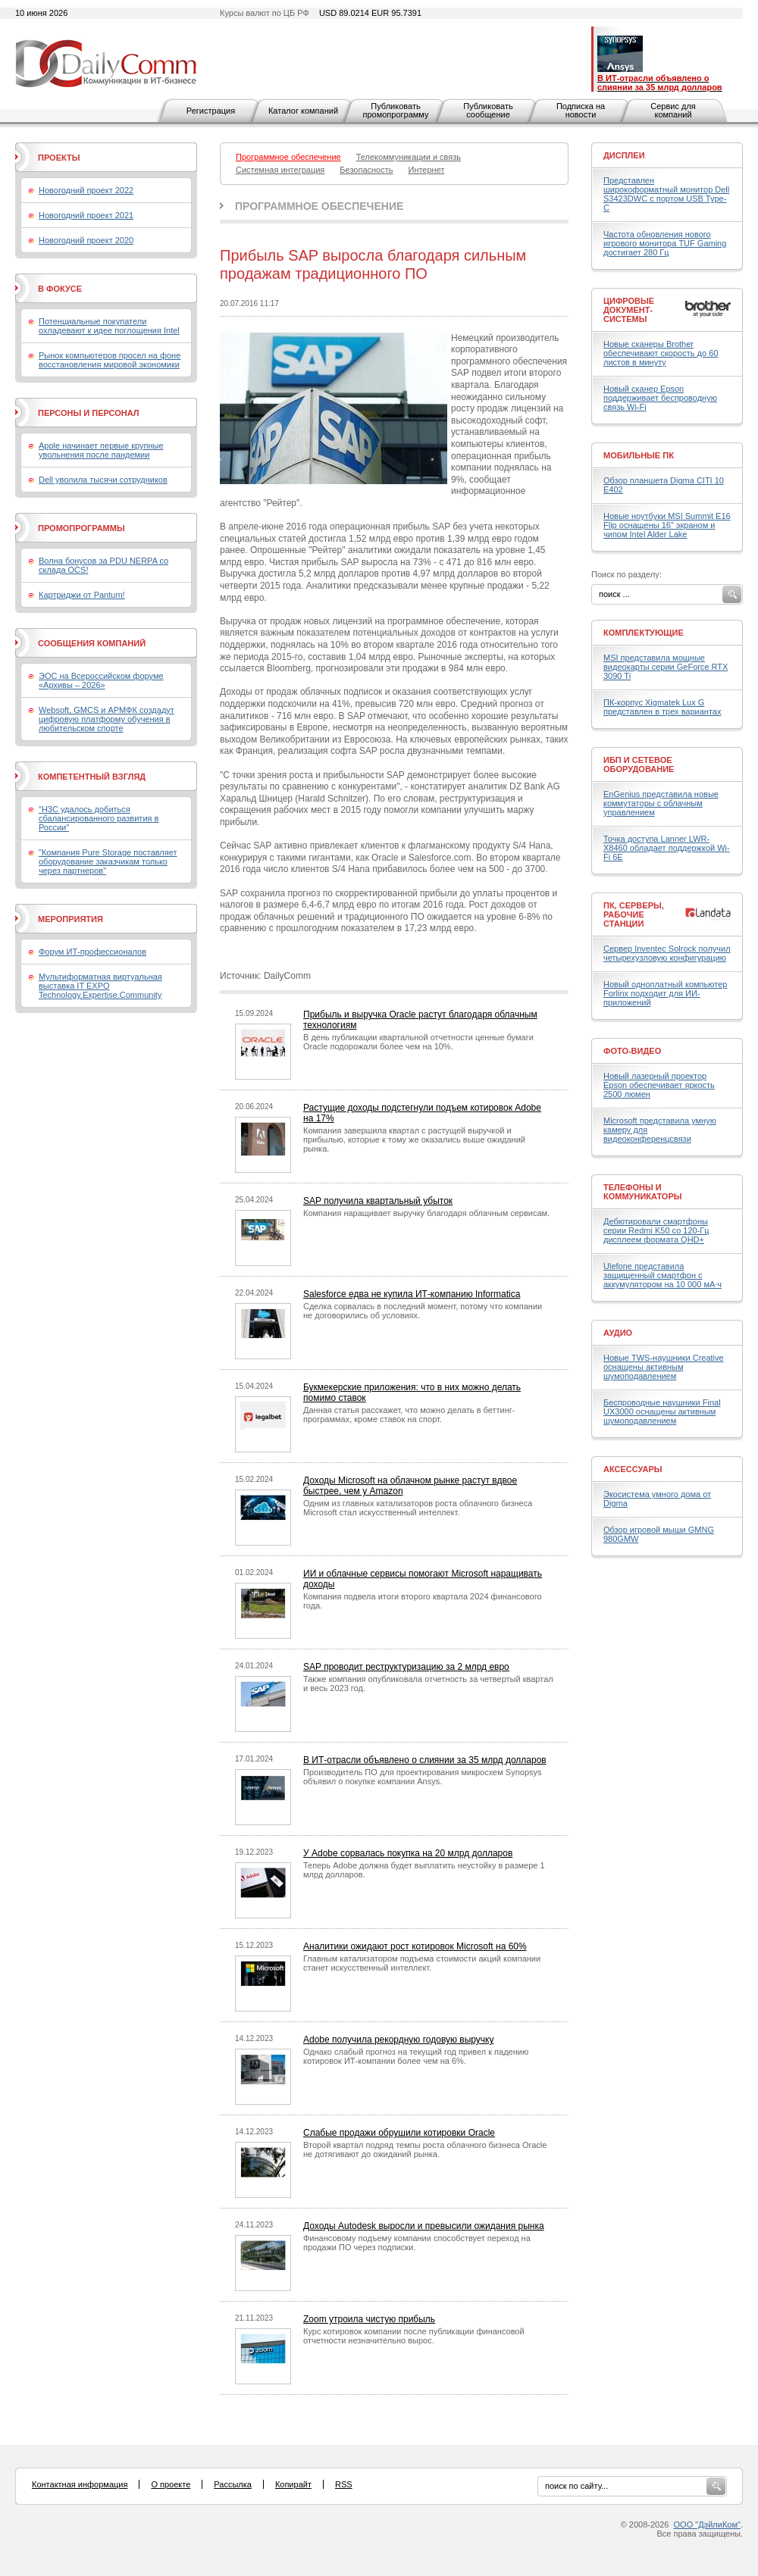 This screenshot has height=2576, width=758. What do you see at coordinates (108, 861) in the screenshot?
I see `"Компания Pure Storage поставляет оборудование заказчикам только через партнеров"` at bounding box center [108, 861].